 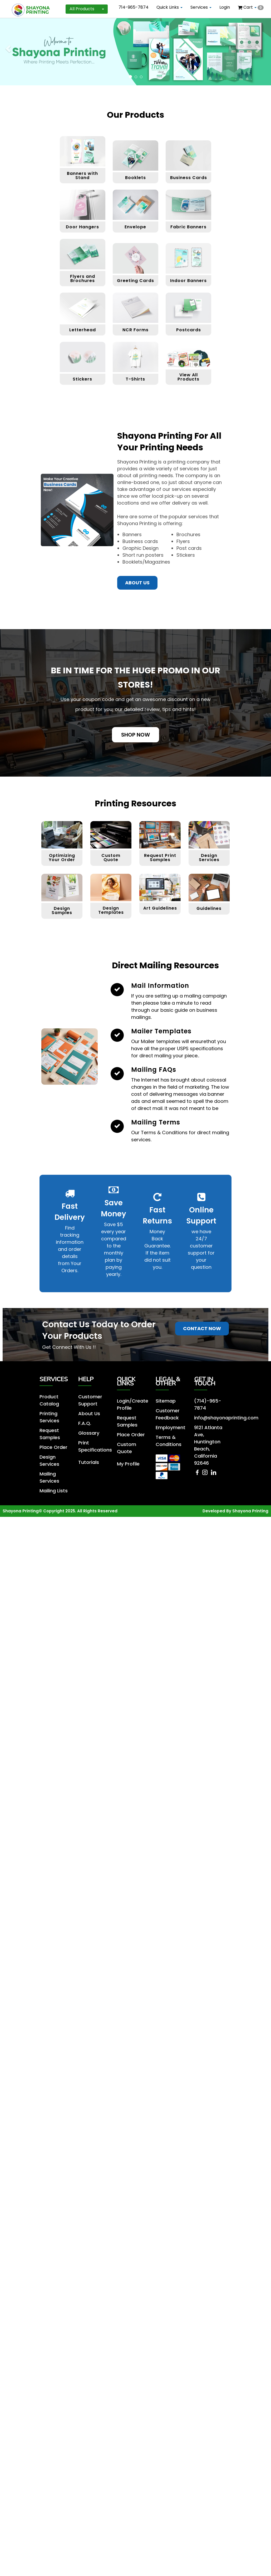 I want to click on Place Order, so click(x=52, y=1384).